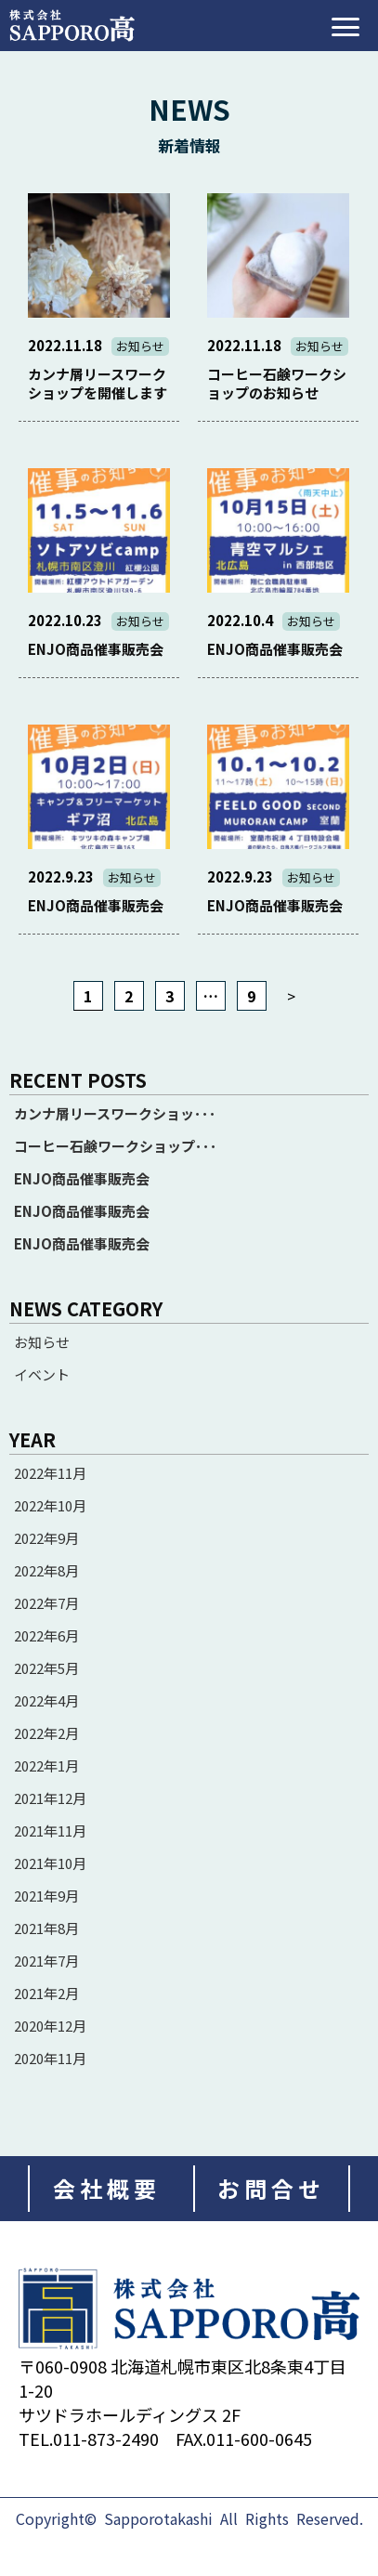 The height and width of the screenshot is (2576, 378). Describe the element at coordinates (50, 1473) in the screenshot. I see `2022年11月` at that location.